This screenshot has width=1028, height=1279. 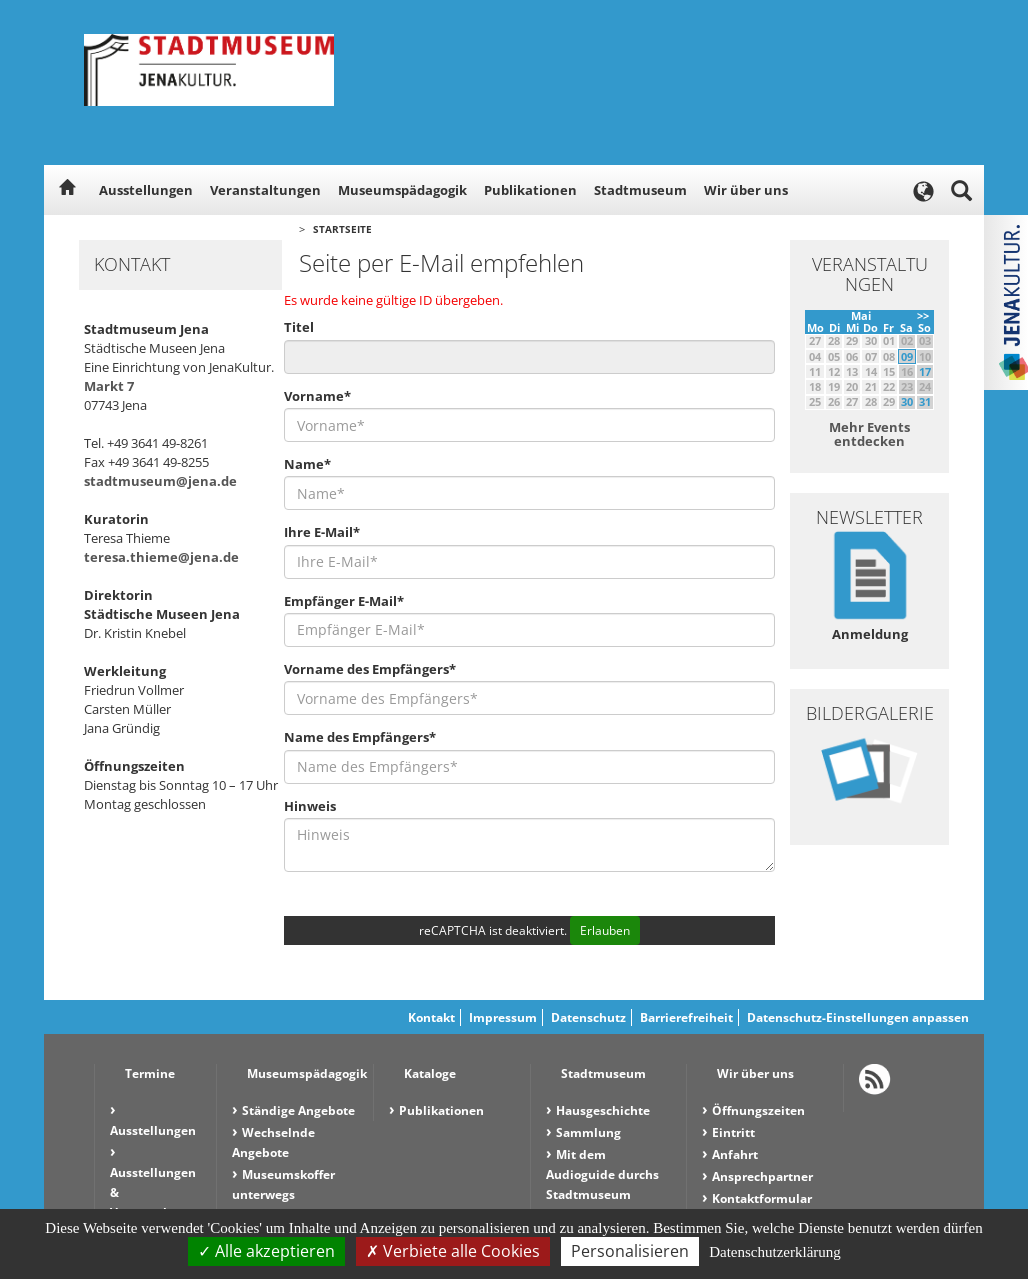 I want to click on Datenschutz-Einstellungen anpassen, so click(x=858, y=1017).